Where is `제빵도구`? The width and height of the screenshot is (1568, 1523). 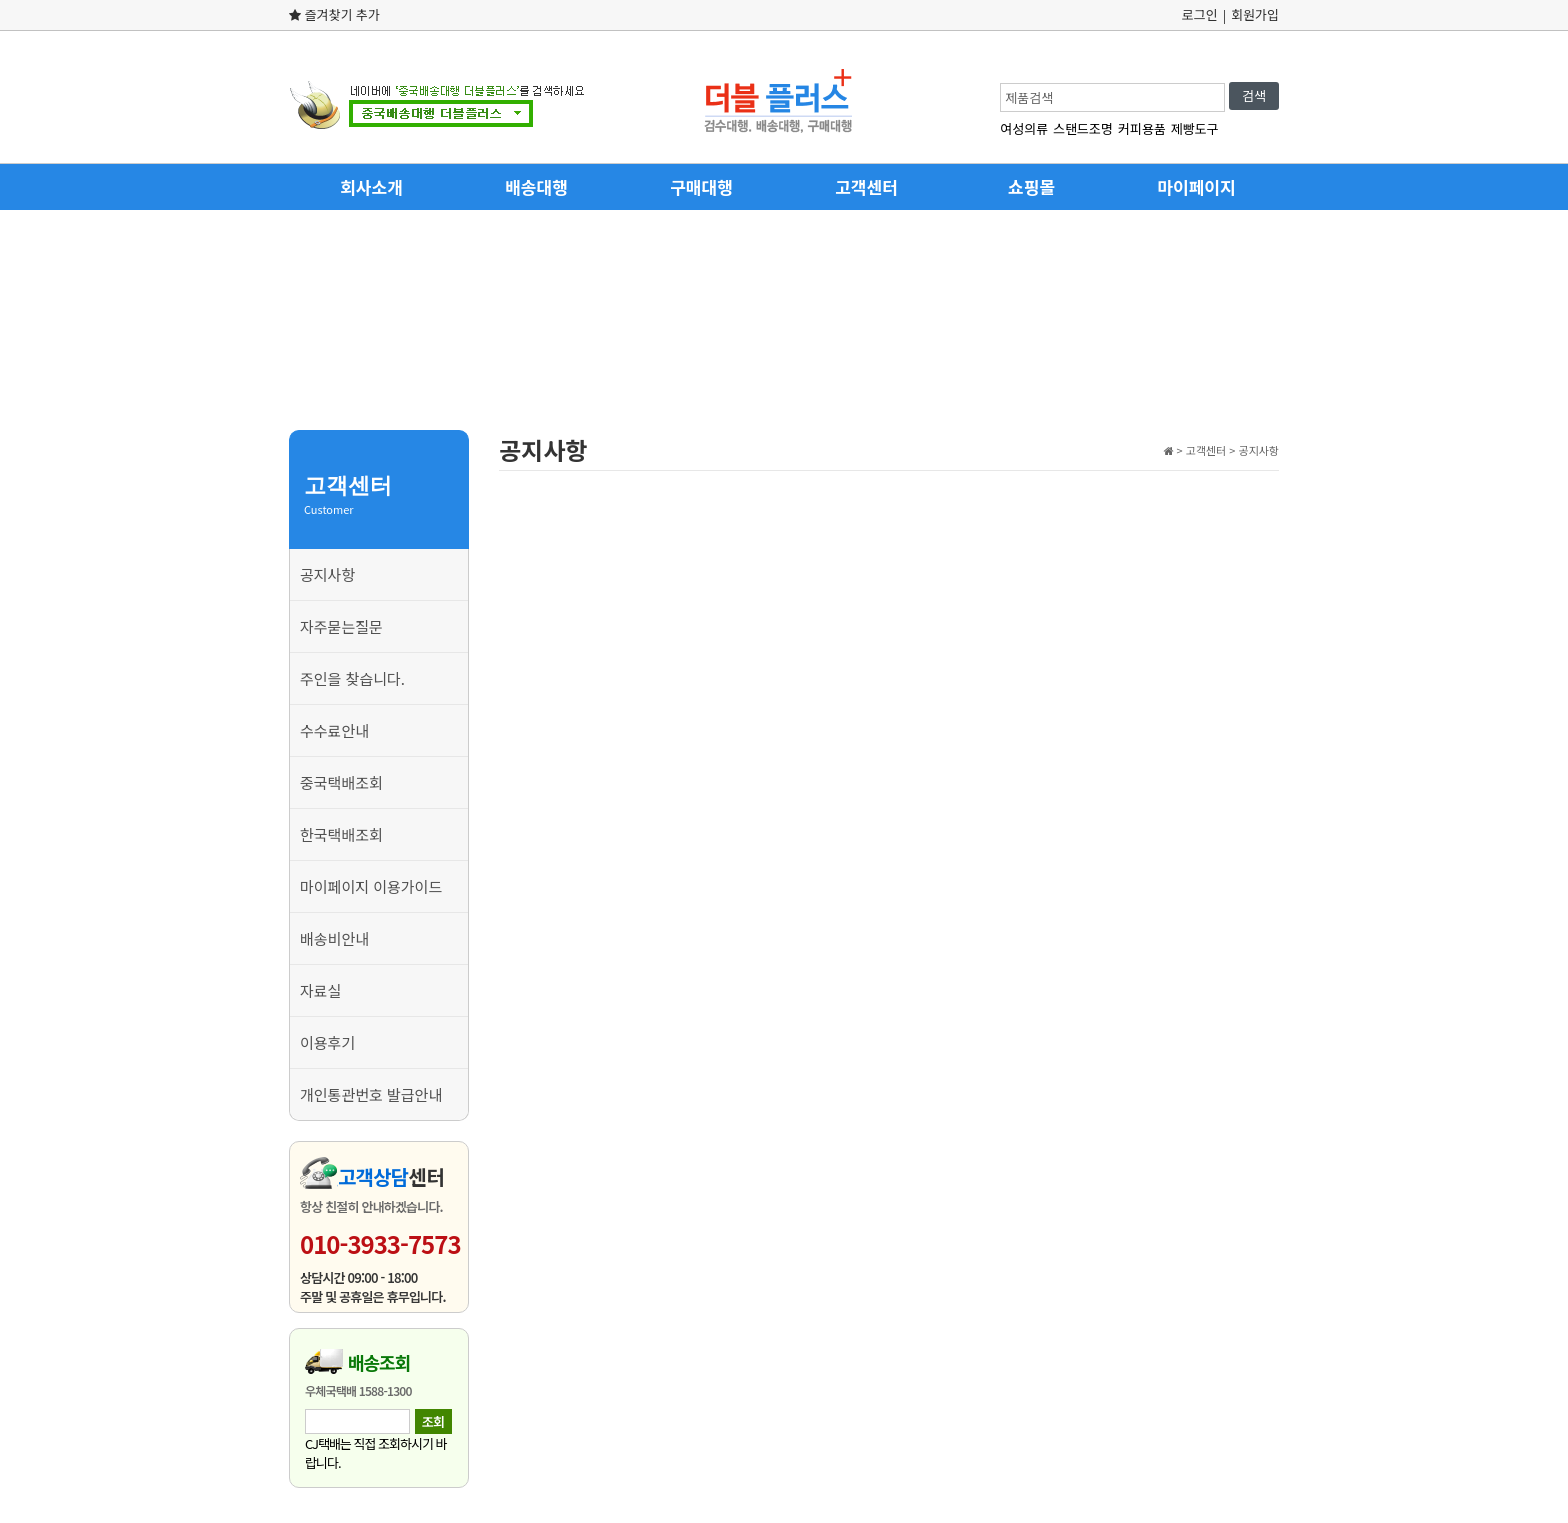
제빵도구 is located at coordinates (1195, 128).